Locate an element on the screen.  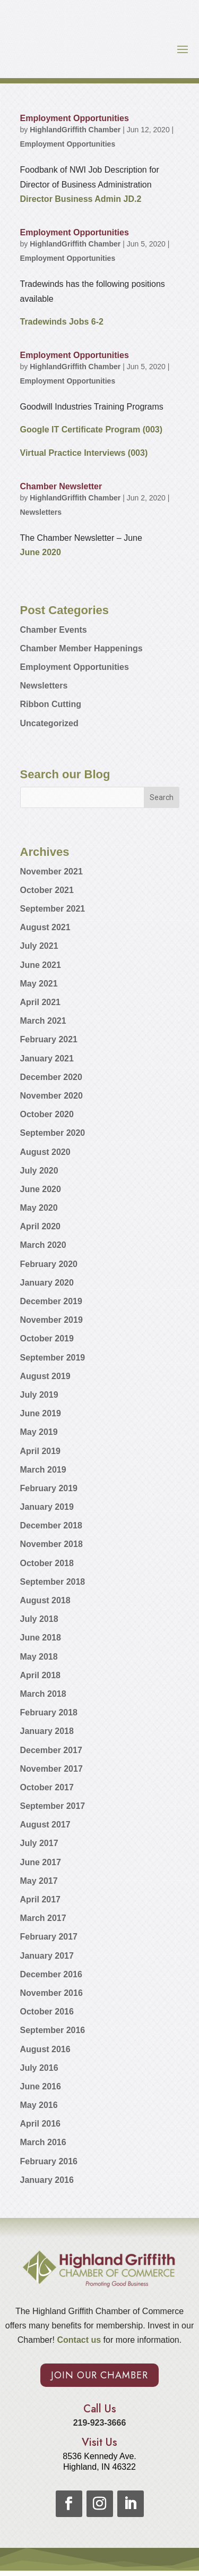
October 2021 is located at coordinates (47, 890).